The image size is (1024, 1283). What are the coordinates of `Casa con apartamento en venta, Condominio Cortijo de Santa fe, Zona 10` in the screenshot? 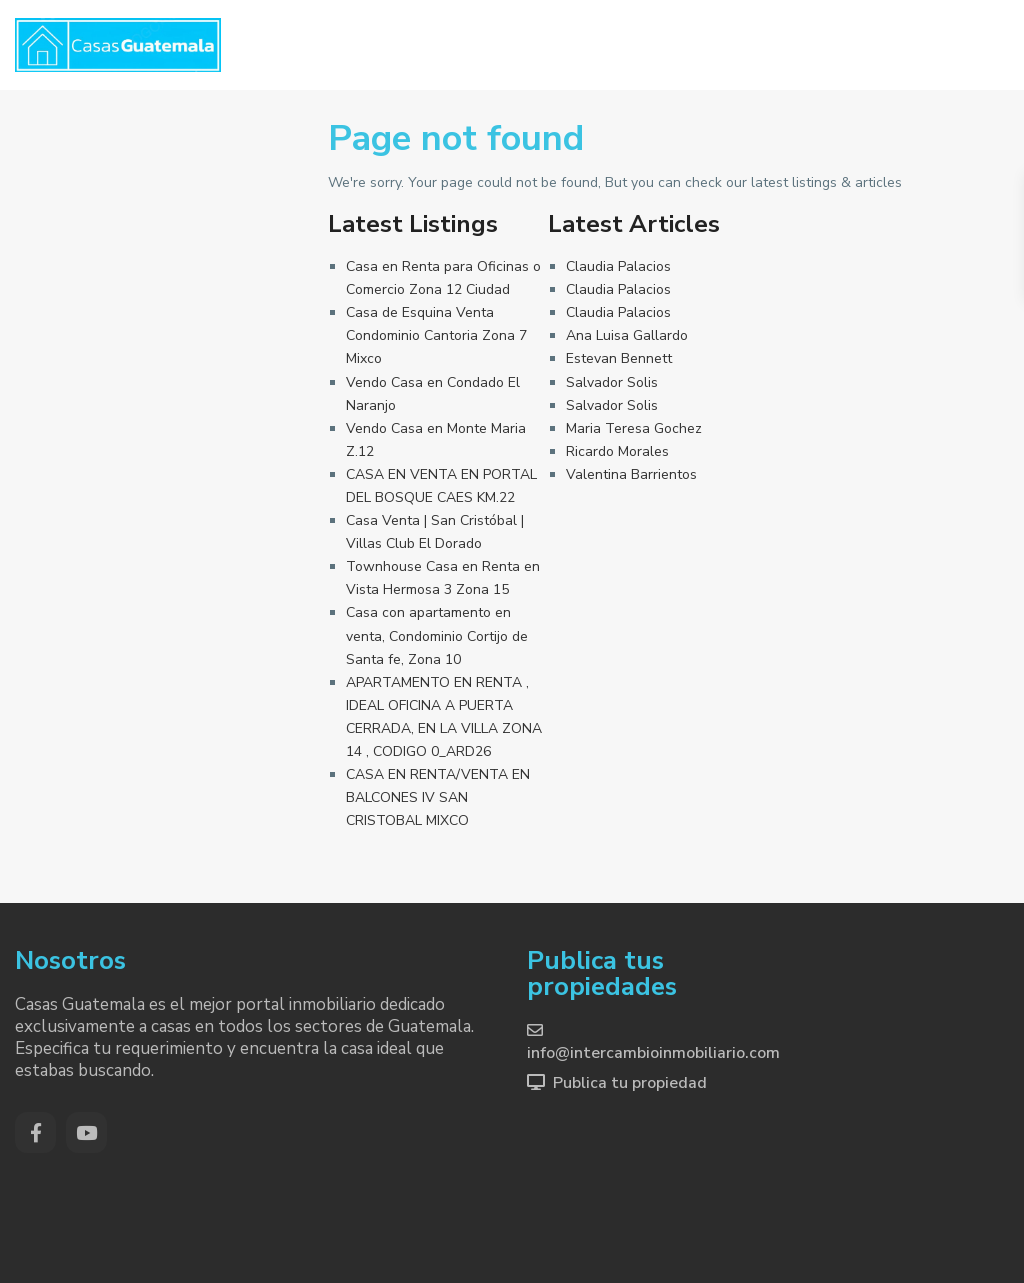 It's located at (437, 635).